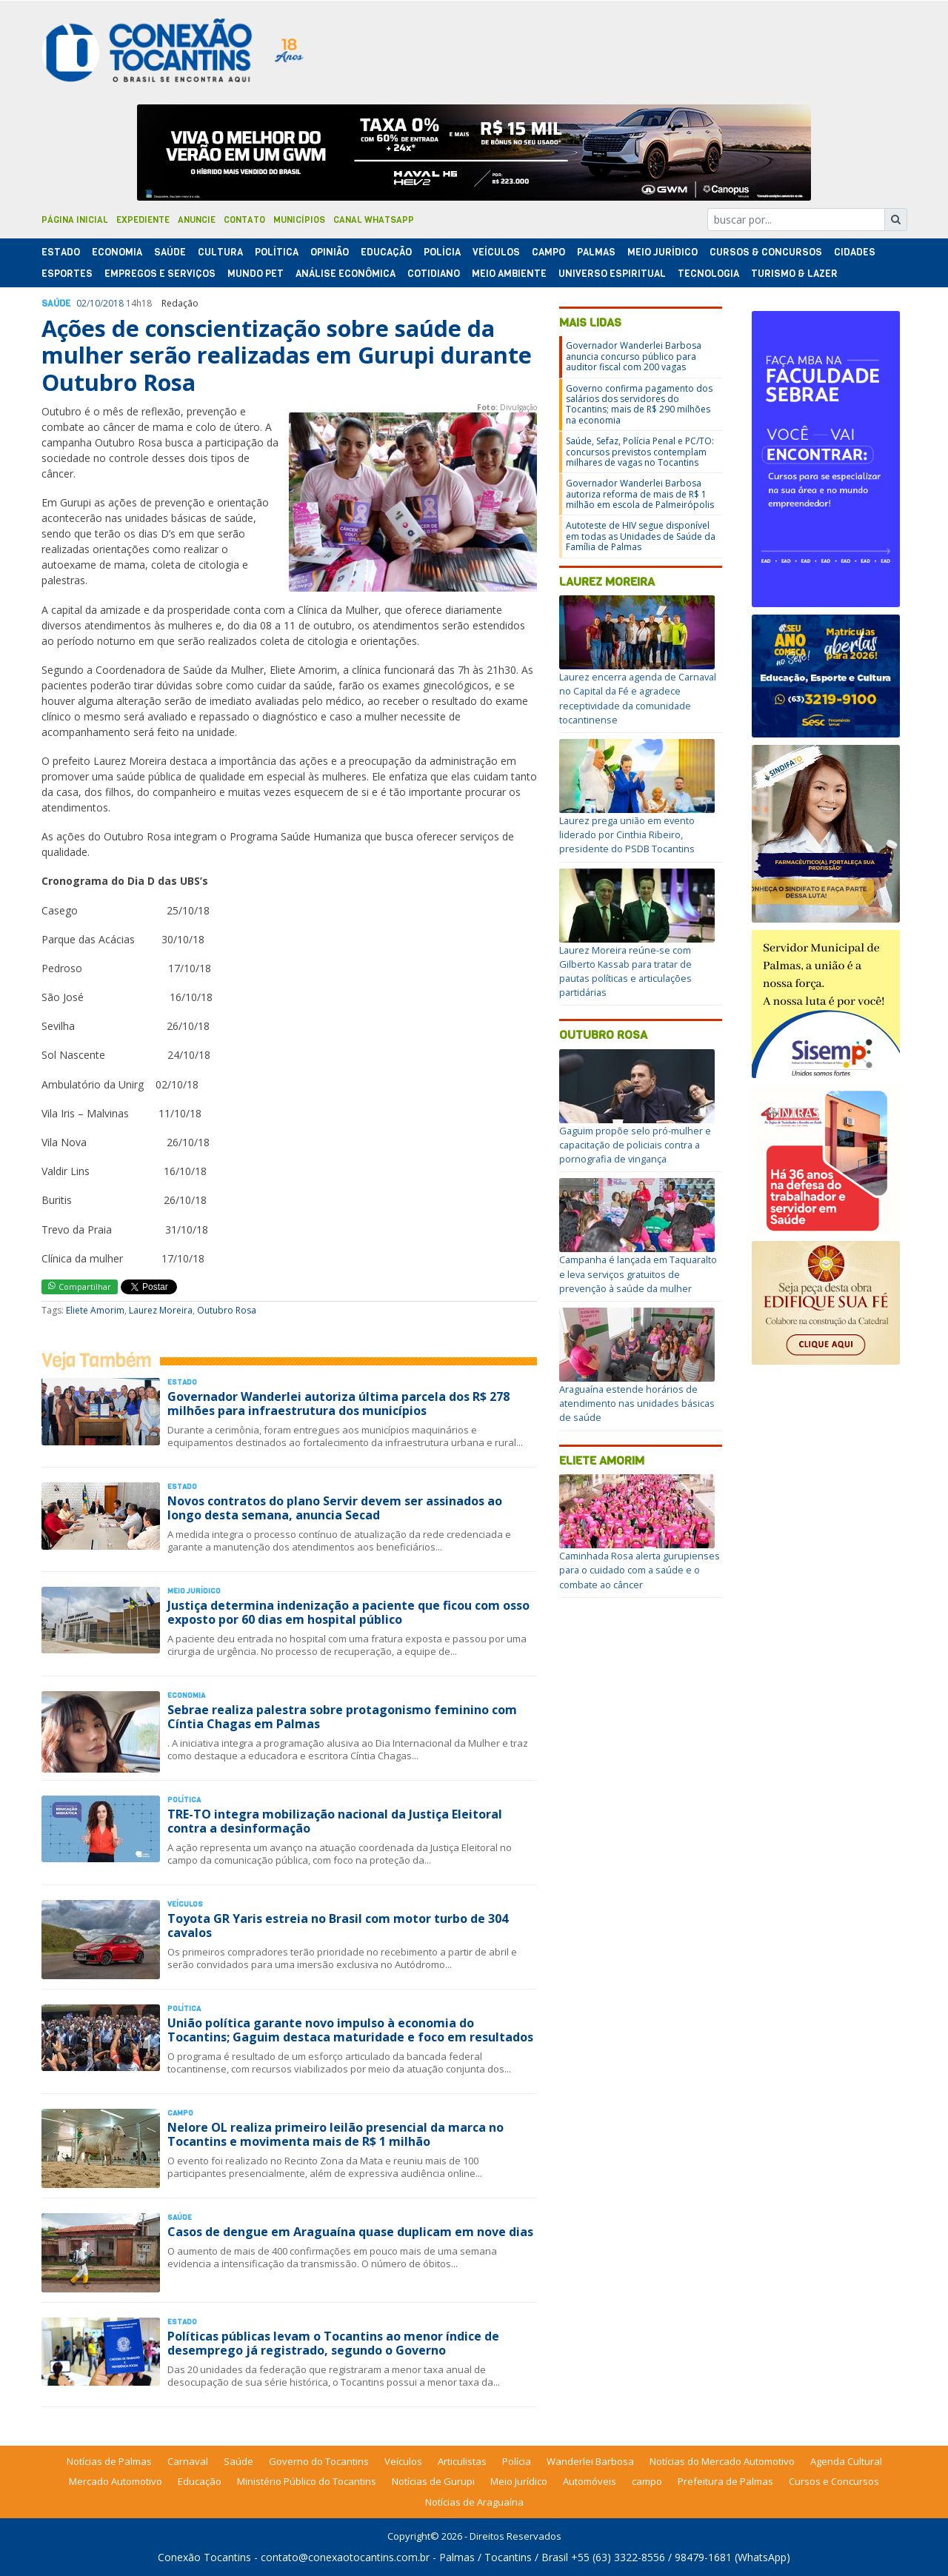  Describe the element at coordinates (639, 404) in the screenshot. I see `Governo confirma pagamento dos salários dos servidores do Tocantins; mais de R$ 290 milhões na economia` at that location.